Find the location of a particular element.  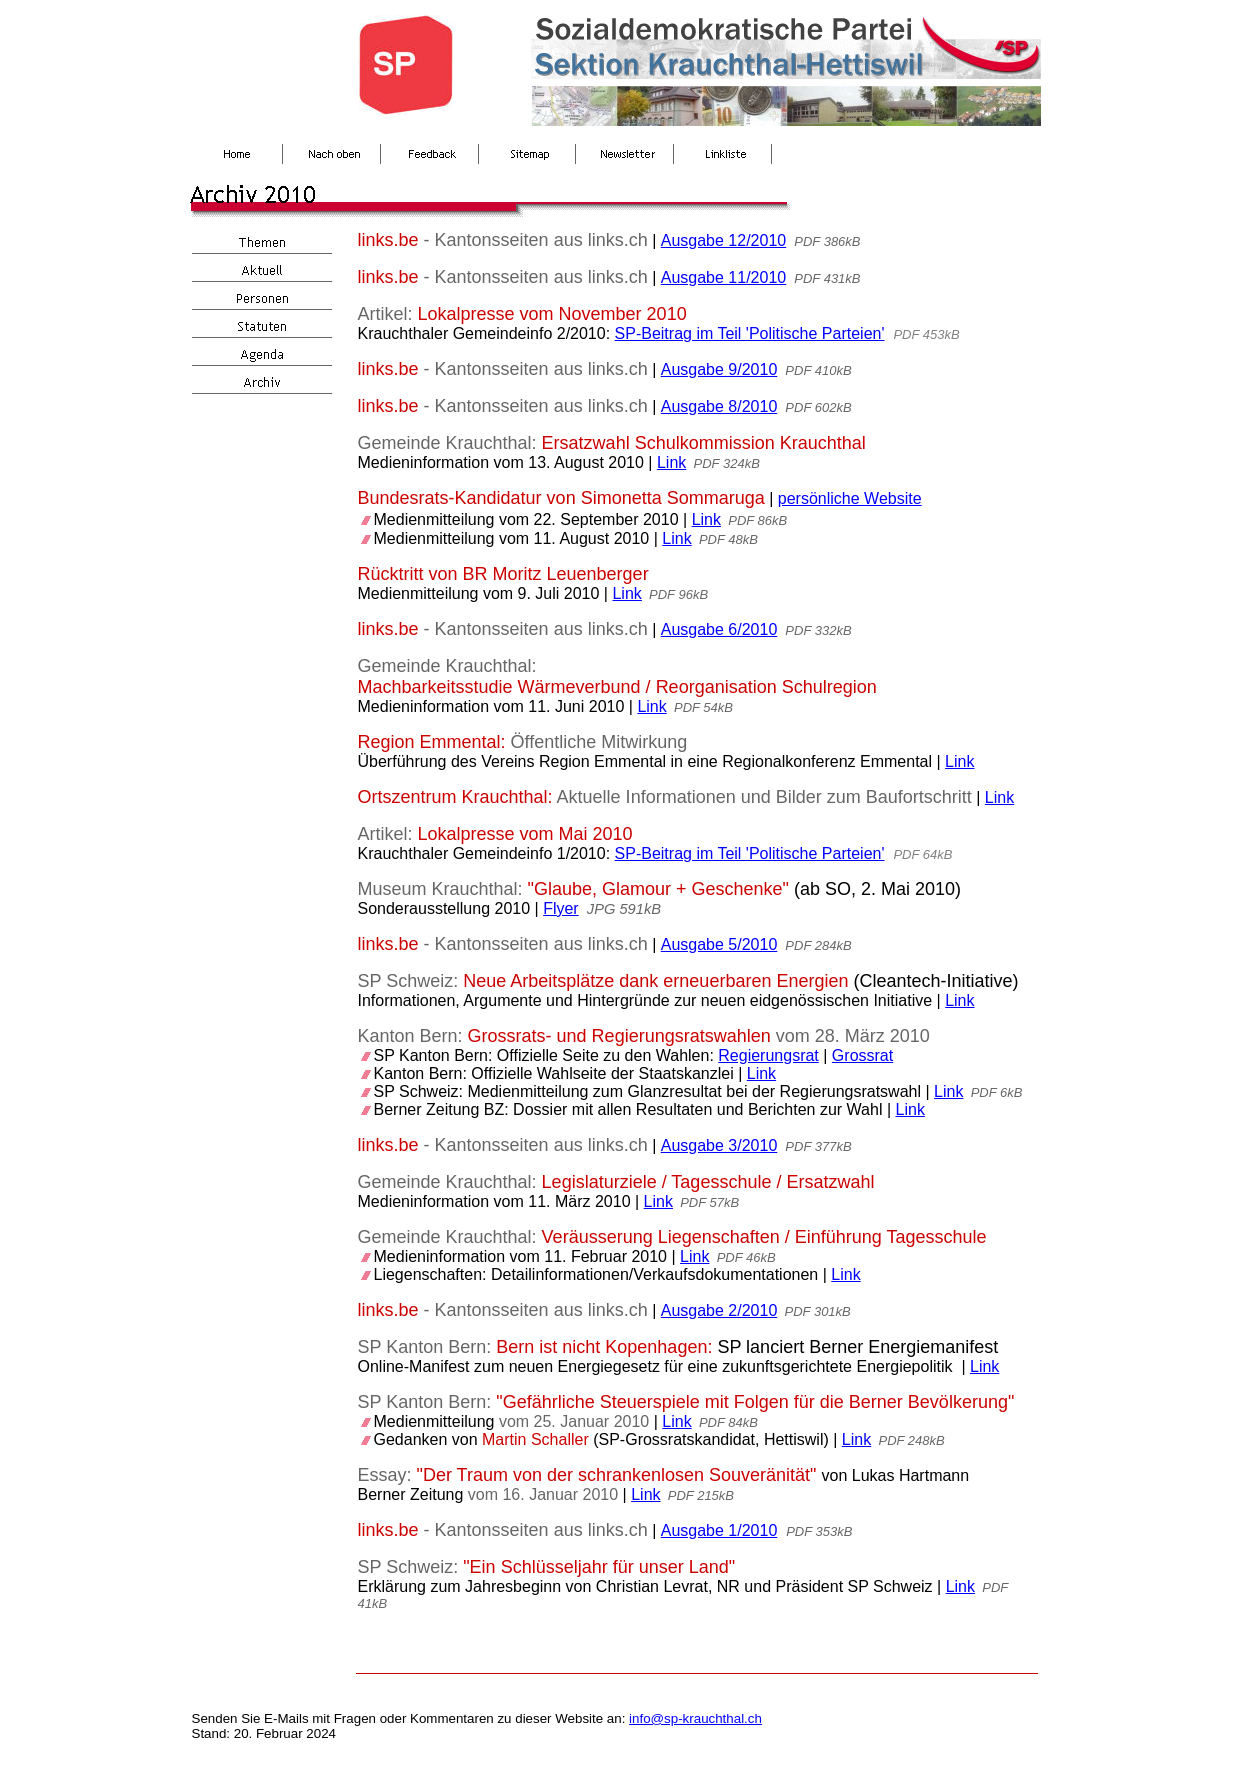

Link is located at coordinates (671, 462).